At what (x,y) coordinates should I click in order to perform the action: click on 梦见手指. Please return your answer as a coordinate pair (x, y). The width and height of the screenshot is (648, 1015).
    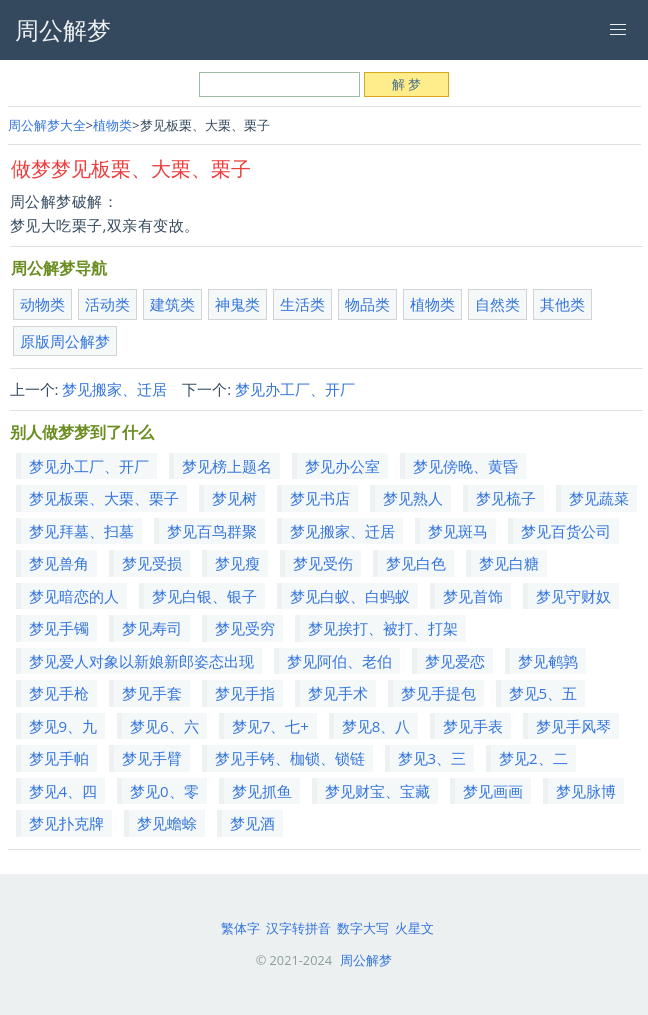
    Looking at the image, I should click on (245, 693).